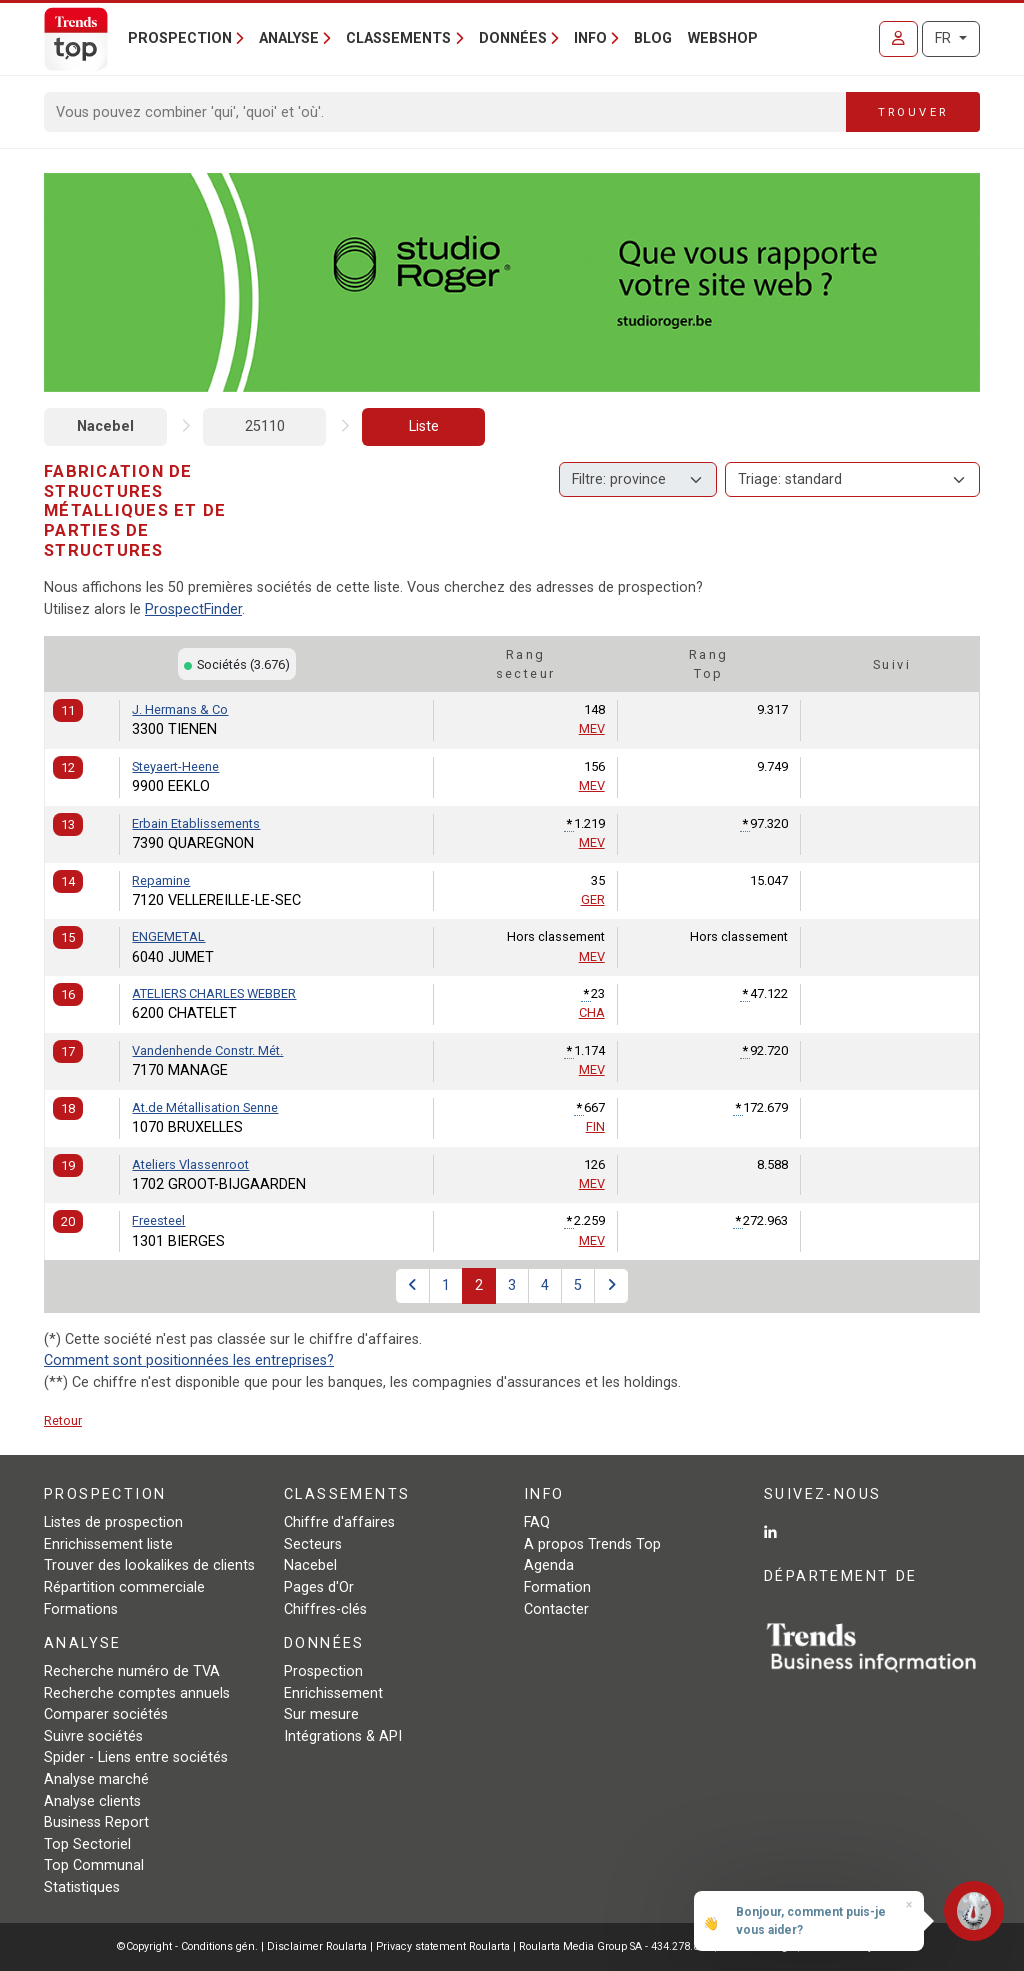  Describe the element at coordinates (180, 38) in the screenshot. I see `Prospection [button]` at that location.